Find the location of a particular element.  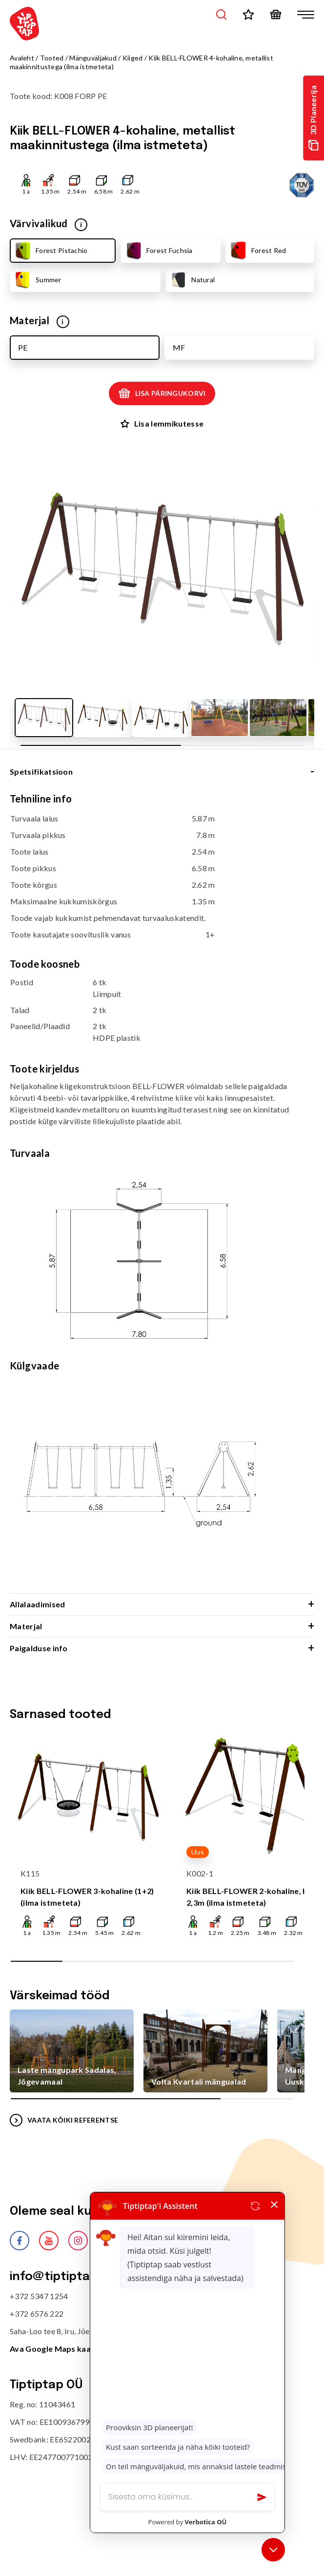

Natural is located at coordinates (192, 280).